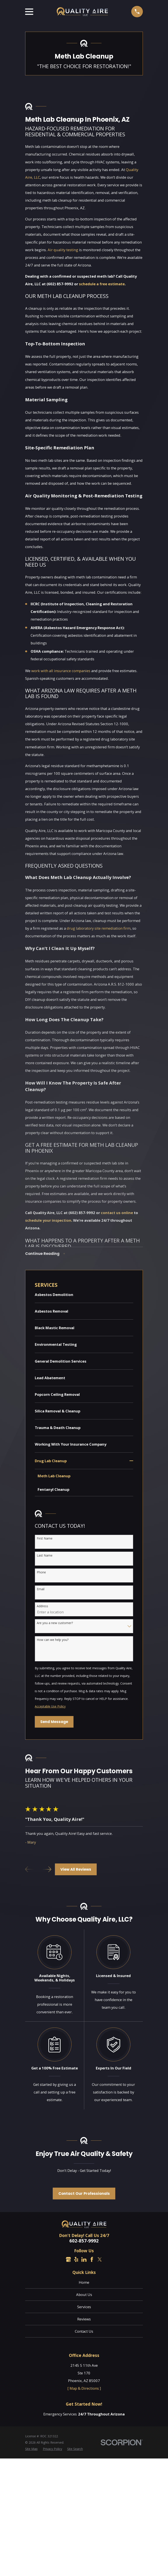 The width and height of the screenshot is (168, 2576). What do you see at coordinates (44, 1538) in the screenshot?
I see `First Name` at bounding box center [44, 1538].